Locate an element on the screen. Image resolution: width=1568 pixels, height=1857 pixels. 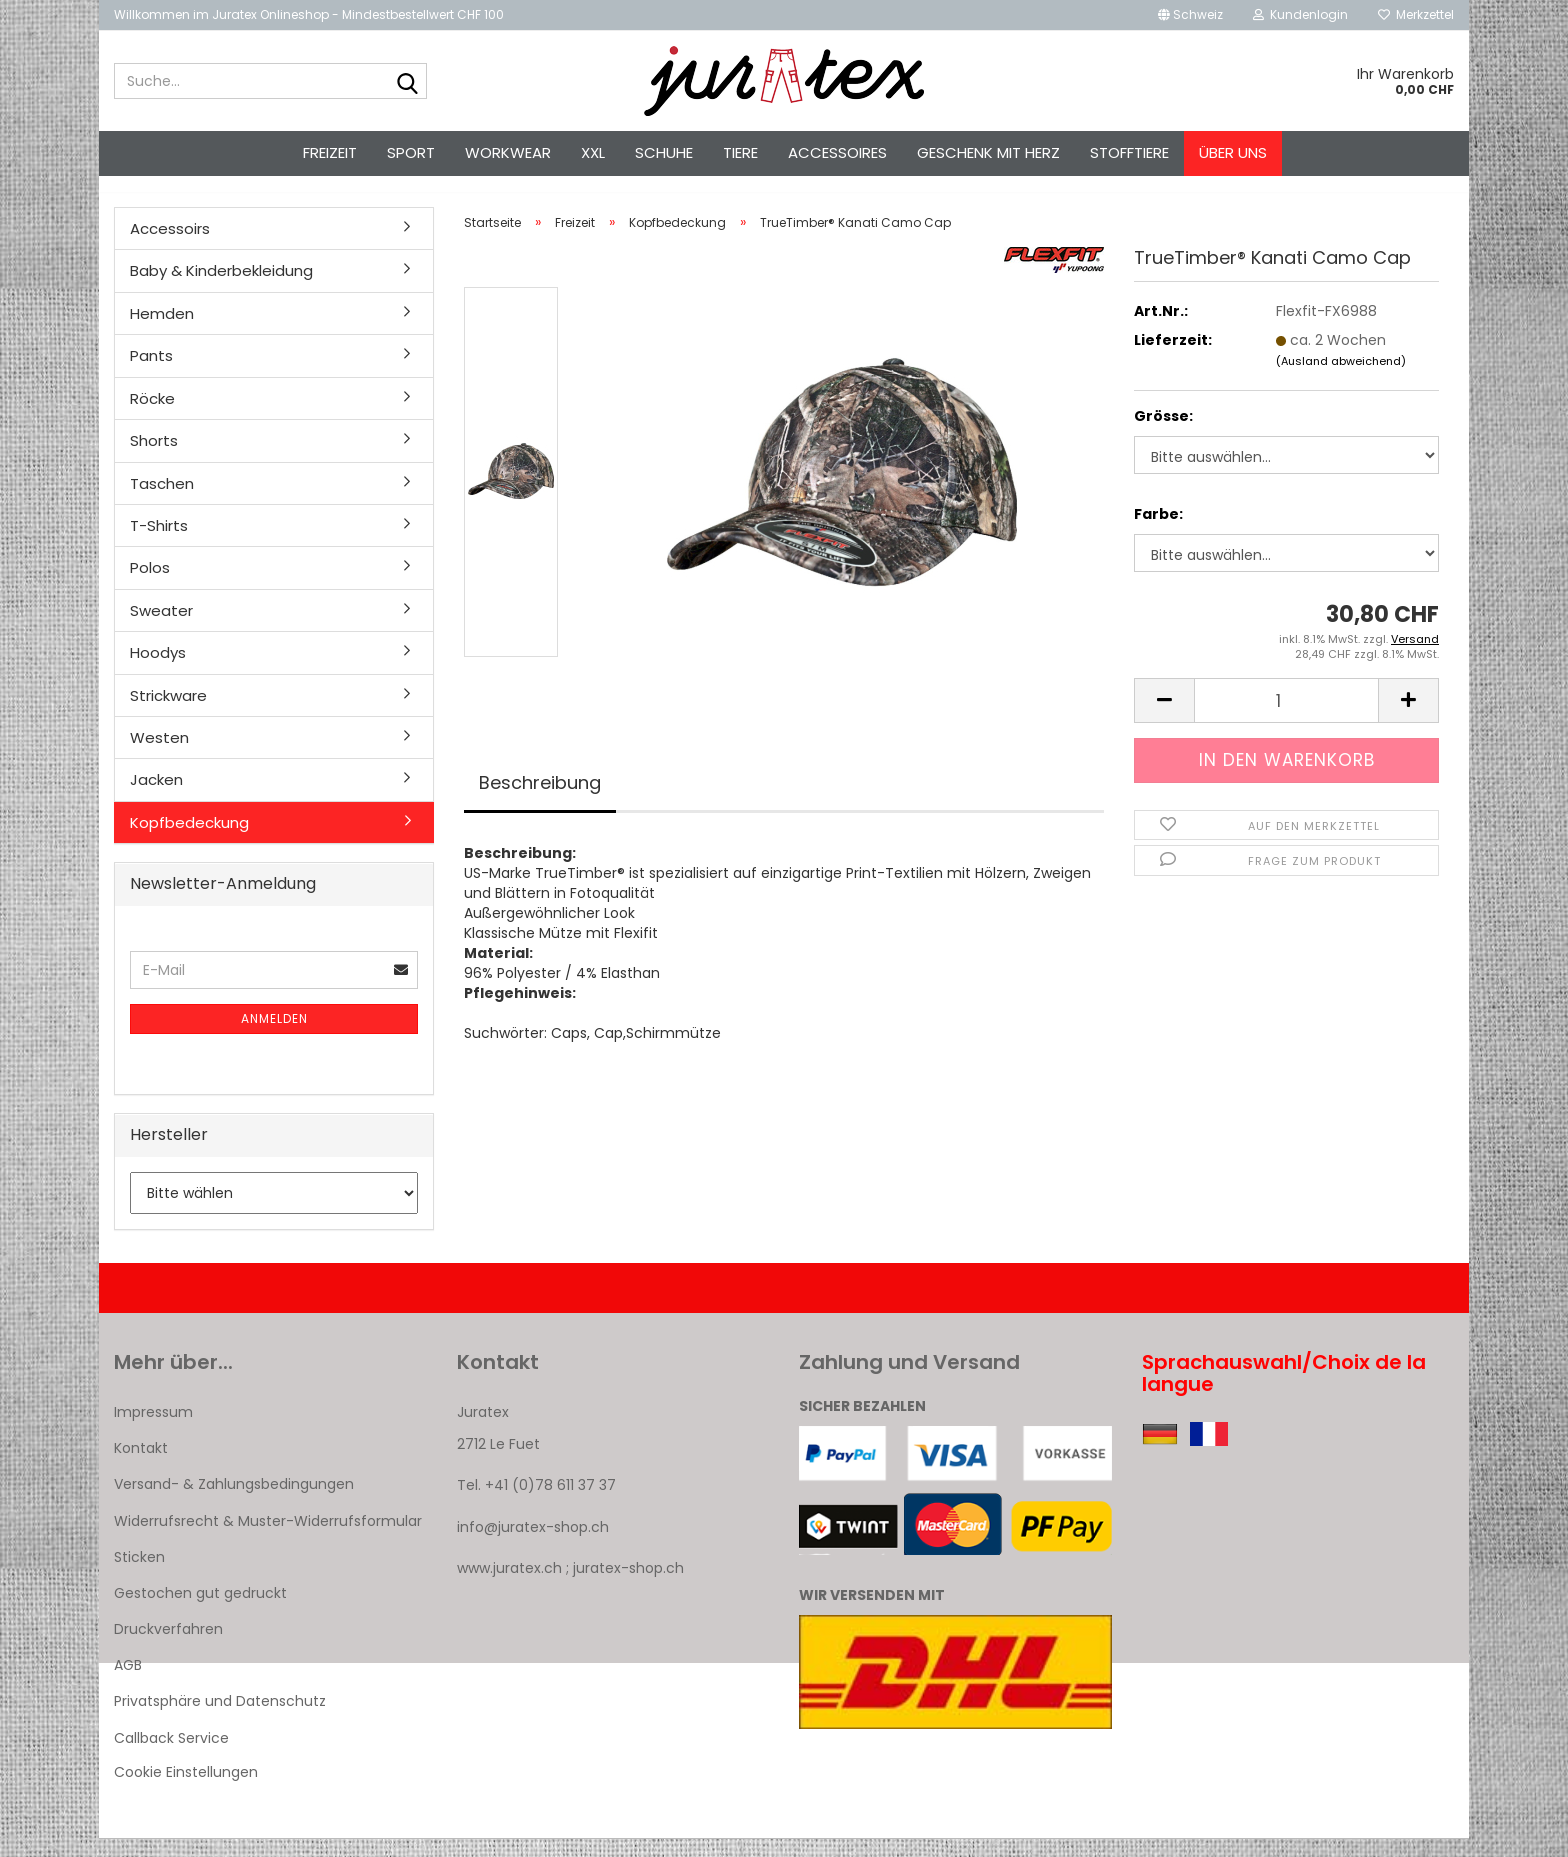
Merkzettel is located at coordinates (1416, 14).